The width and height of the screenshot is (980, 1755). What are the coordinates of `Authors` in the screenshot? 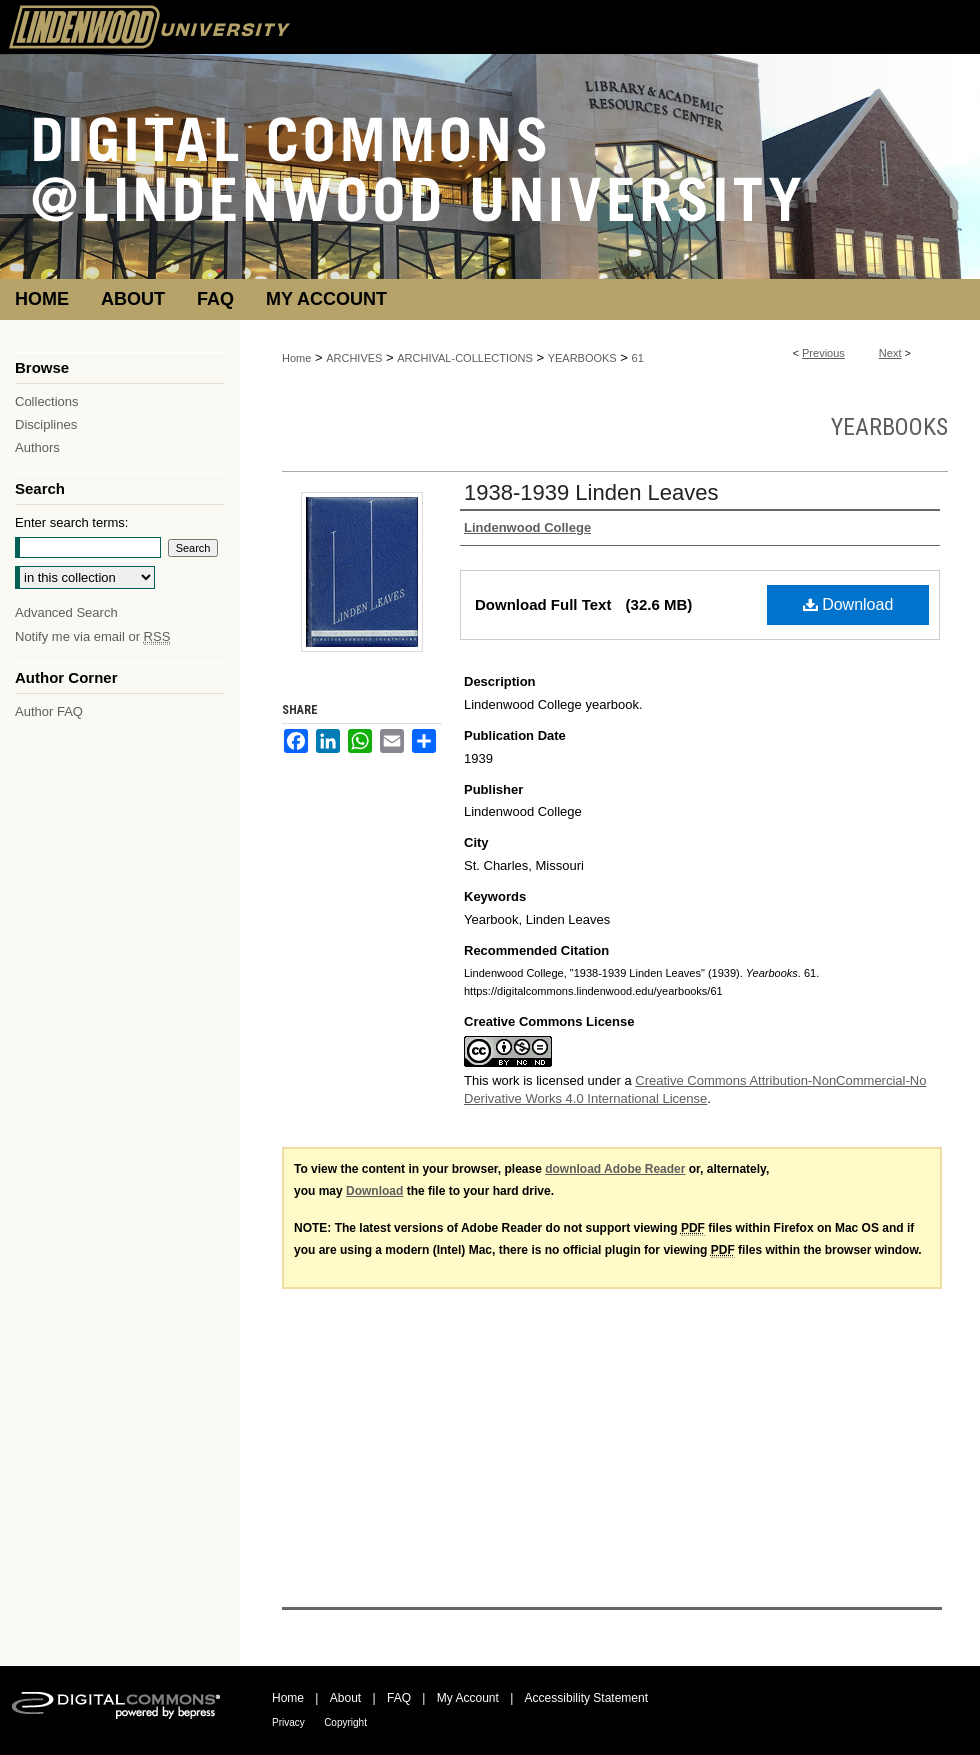 It's located at (37, 447).